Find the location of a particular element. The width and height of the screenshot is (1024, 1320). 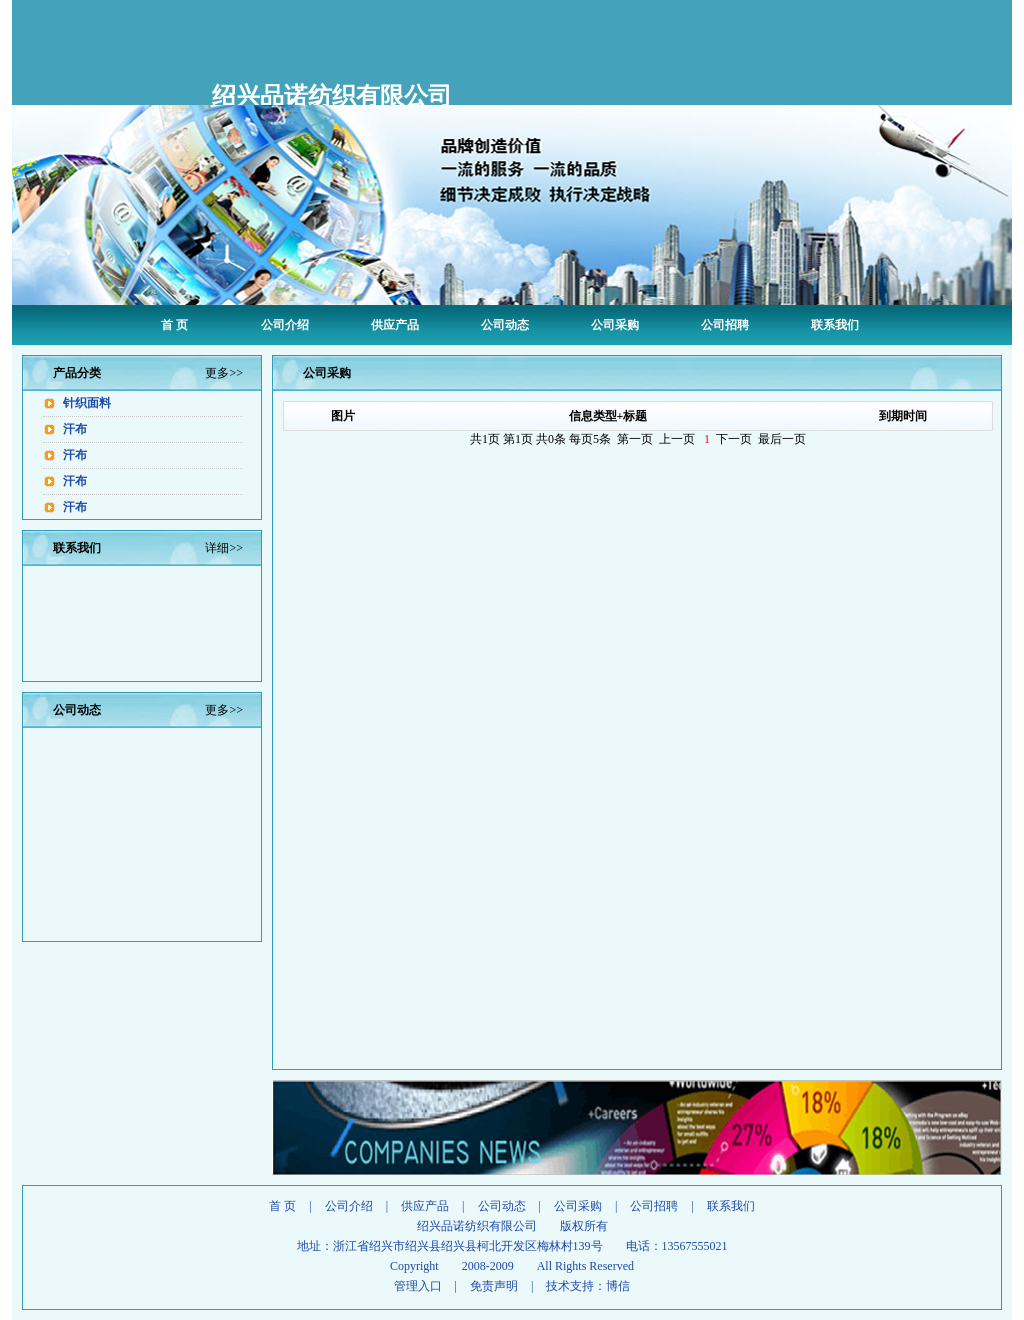

更多>> is located at coordinates (224, 373).